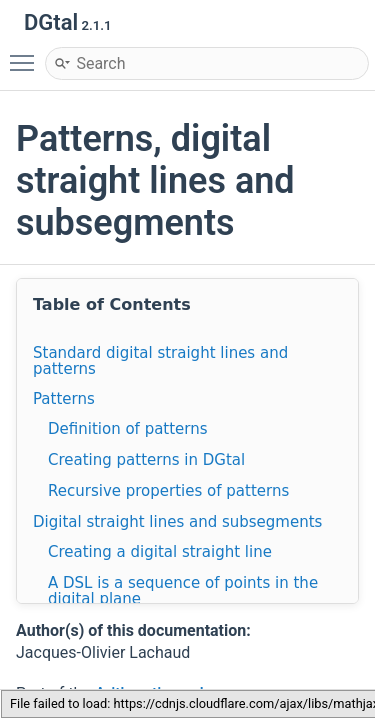  I want to click on Definition of patterns, so click(128, 429).